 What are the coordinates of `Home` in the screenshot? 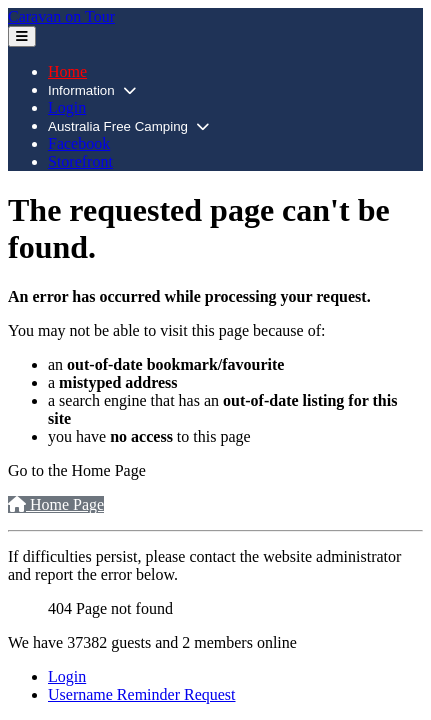 It's located at (67, 71).